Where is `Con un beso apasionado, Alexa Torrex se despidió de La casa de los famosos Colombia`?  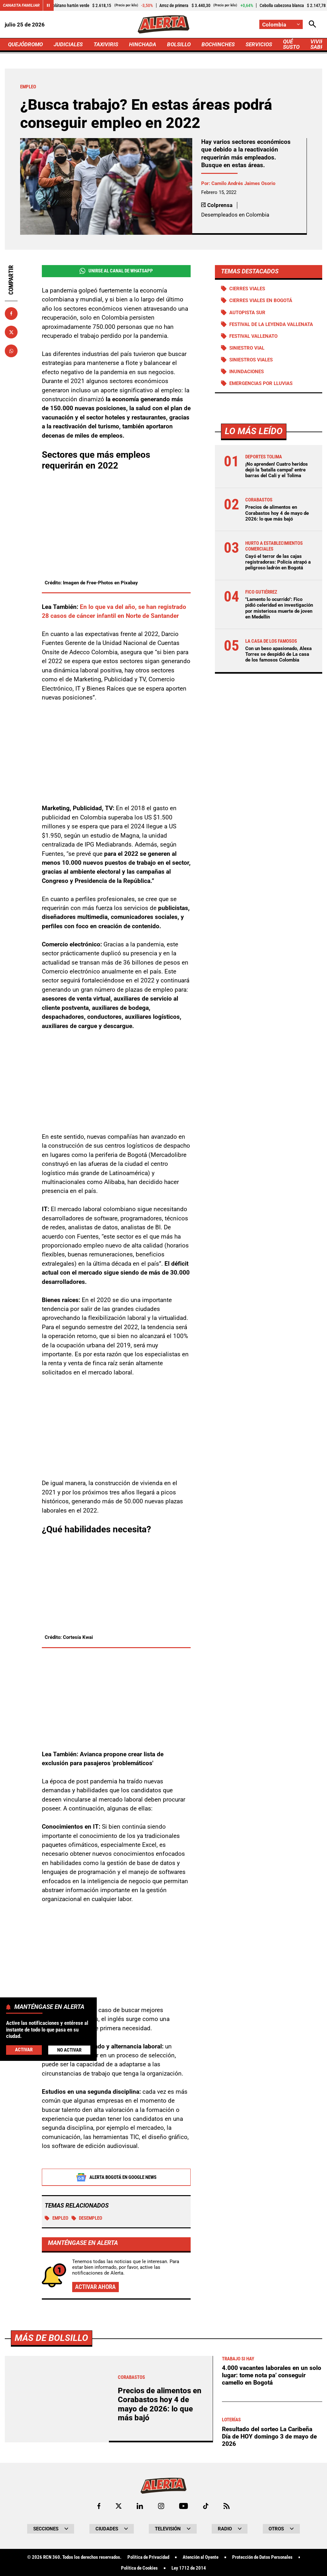 Con un beso apasionado, Alexa Torrex se despidió de La casa de los famosos Colombia is located at coordinates (278, 654).